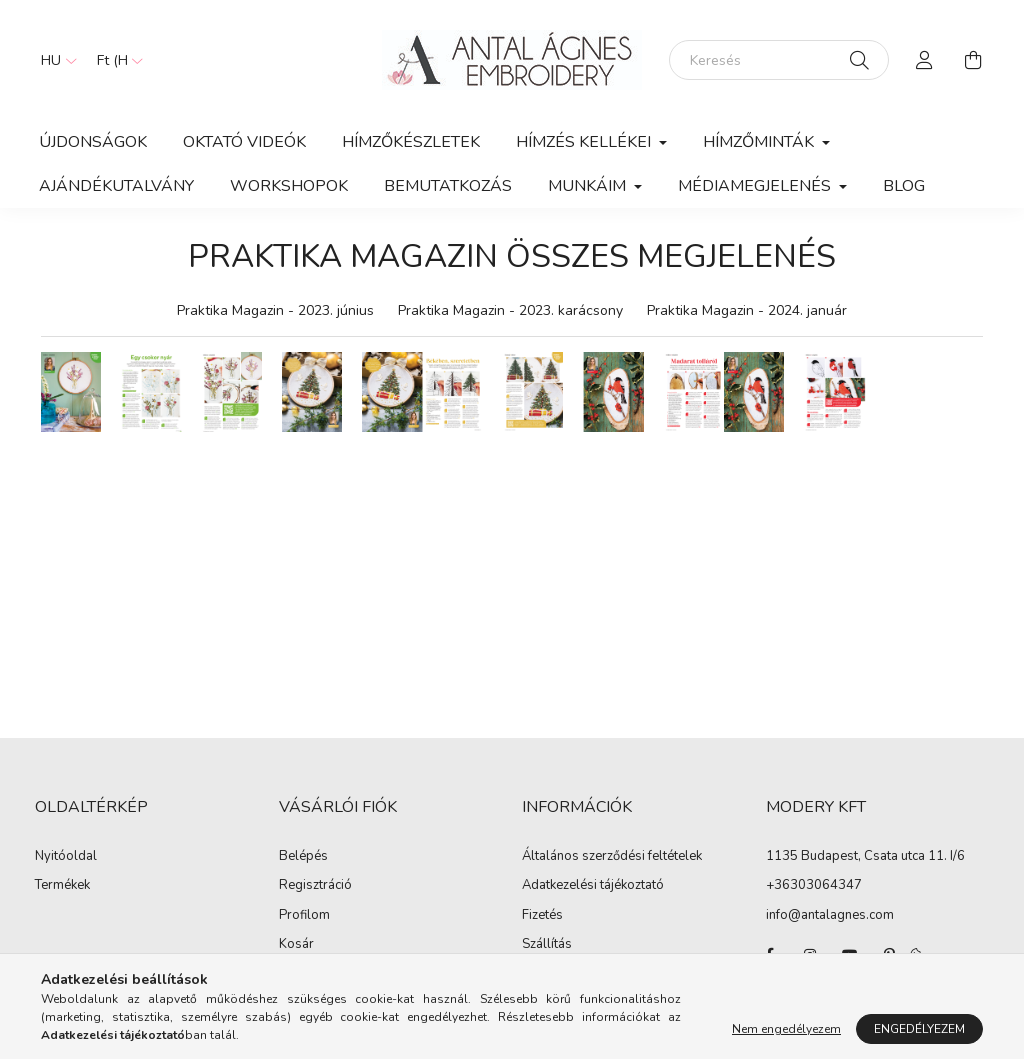 The width and height of the screenshot is (1024, 1059). I want to click on Praktika Magazin - 2023. június, so click(275, 310).